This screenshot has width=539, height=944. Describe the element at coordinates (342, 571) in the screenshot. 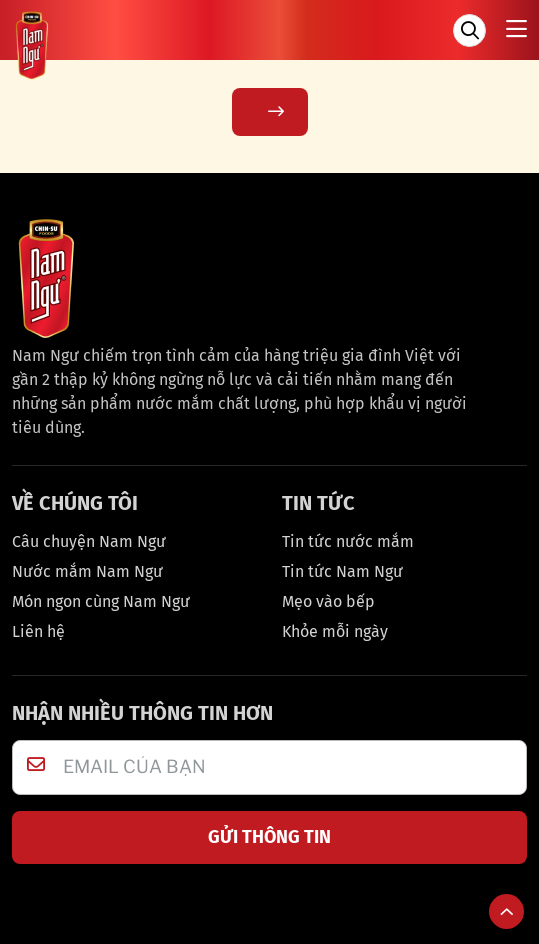

I see `Tin tức Nam Ngư` at that location.